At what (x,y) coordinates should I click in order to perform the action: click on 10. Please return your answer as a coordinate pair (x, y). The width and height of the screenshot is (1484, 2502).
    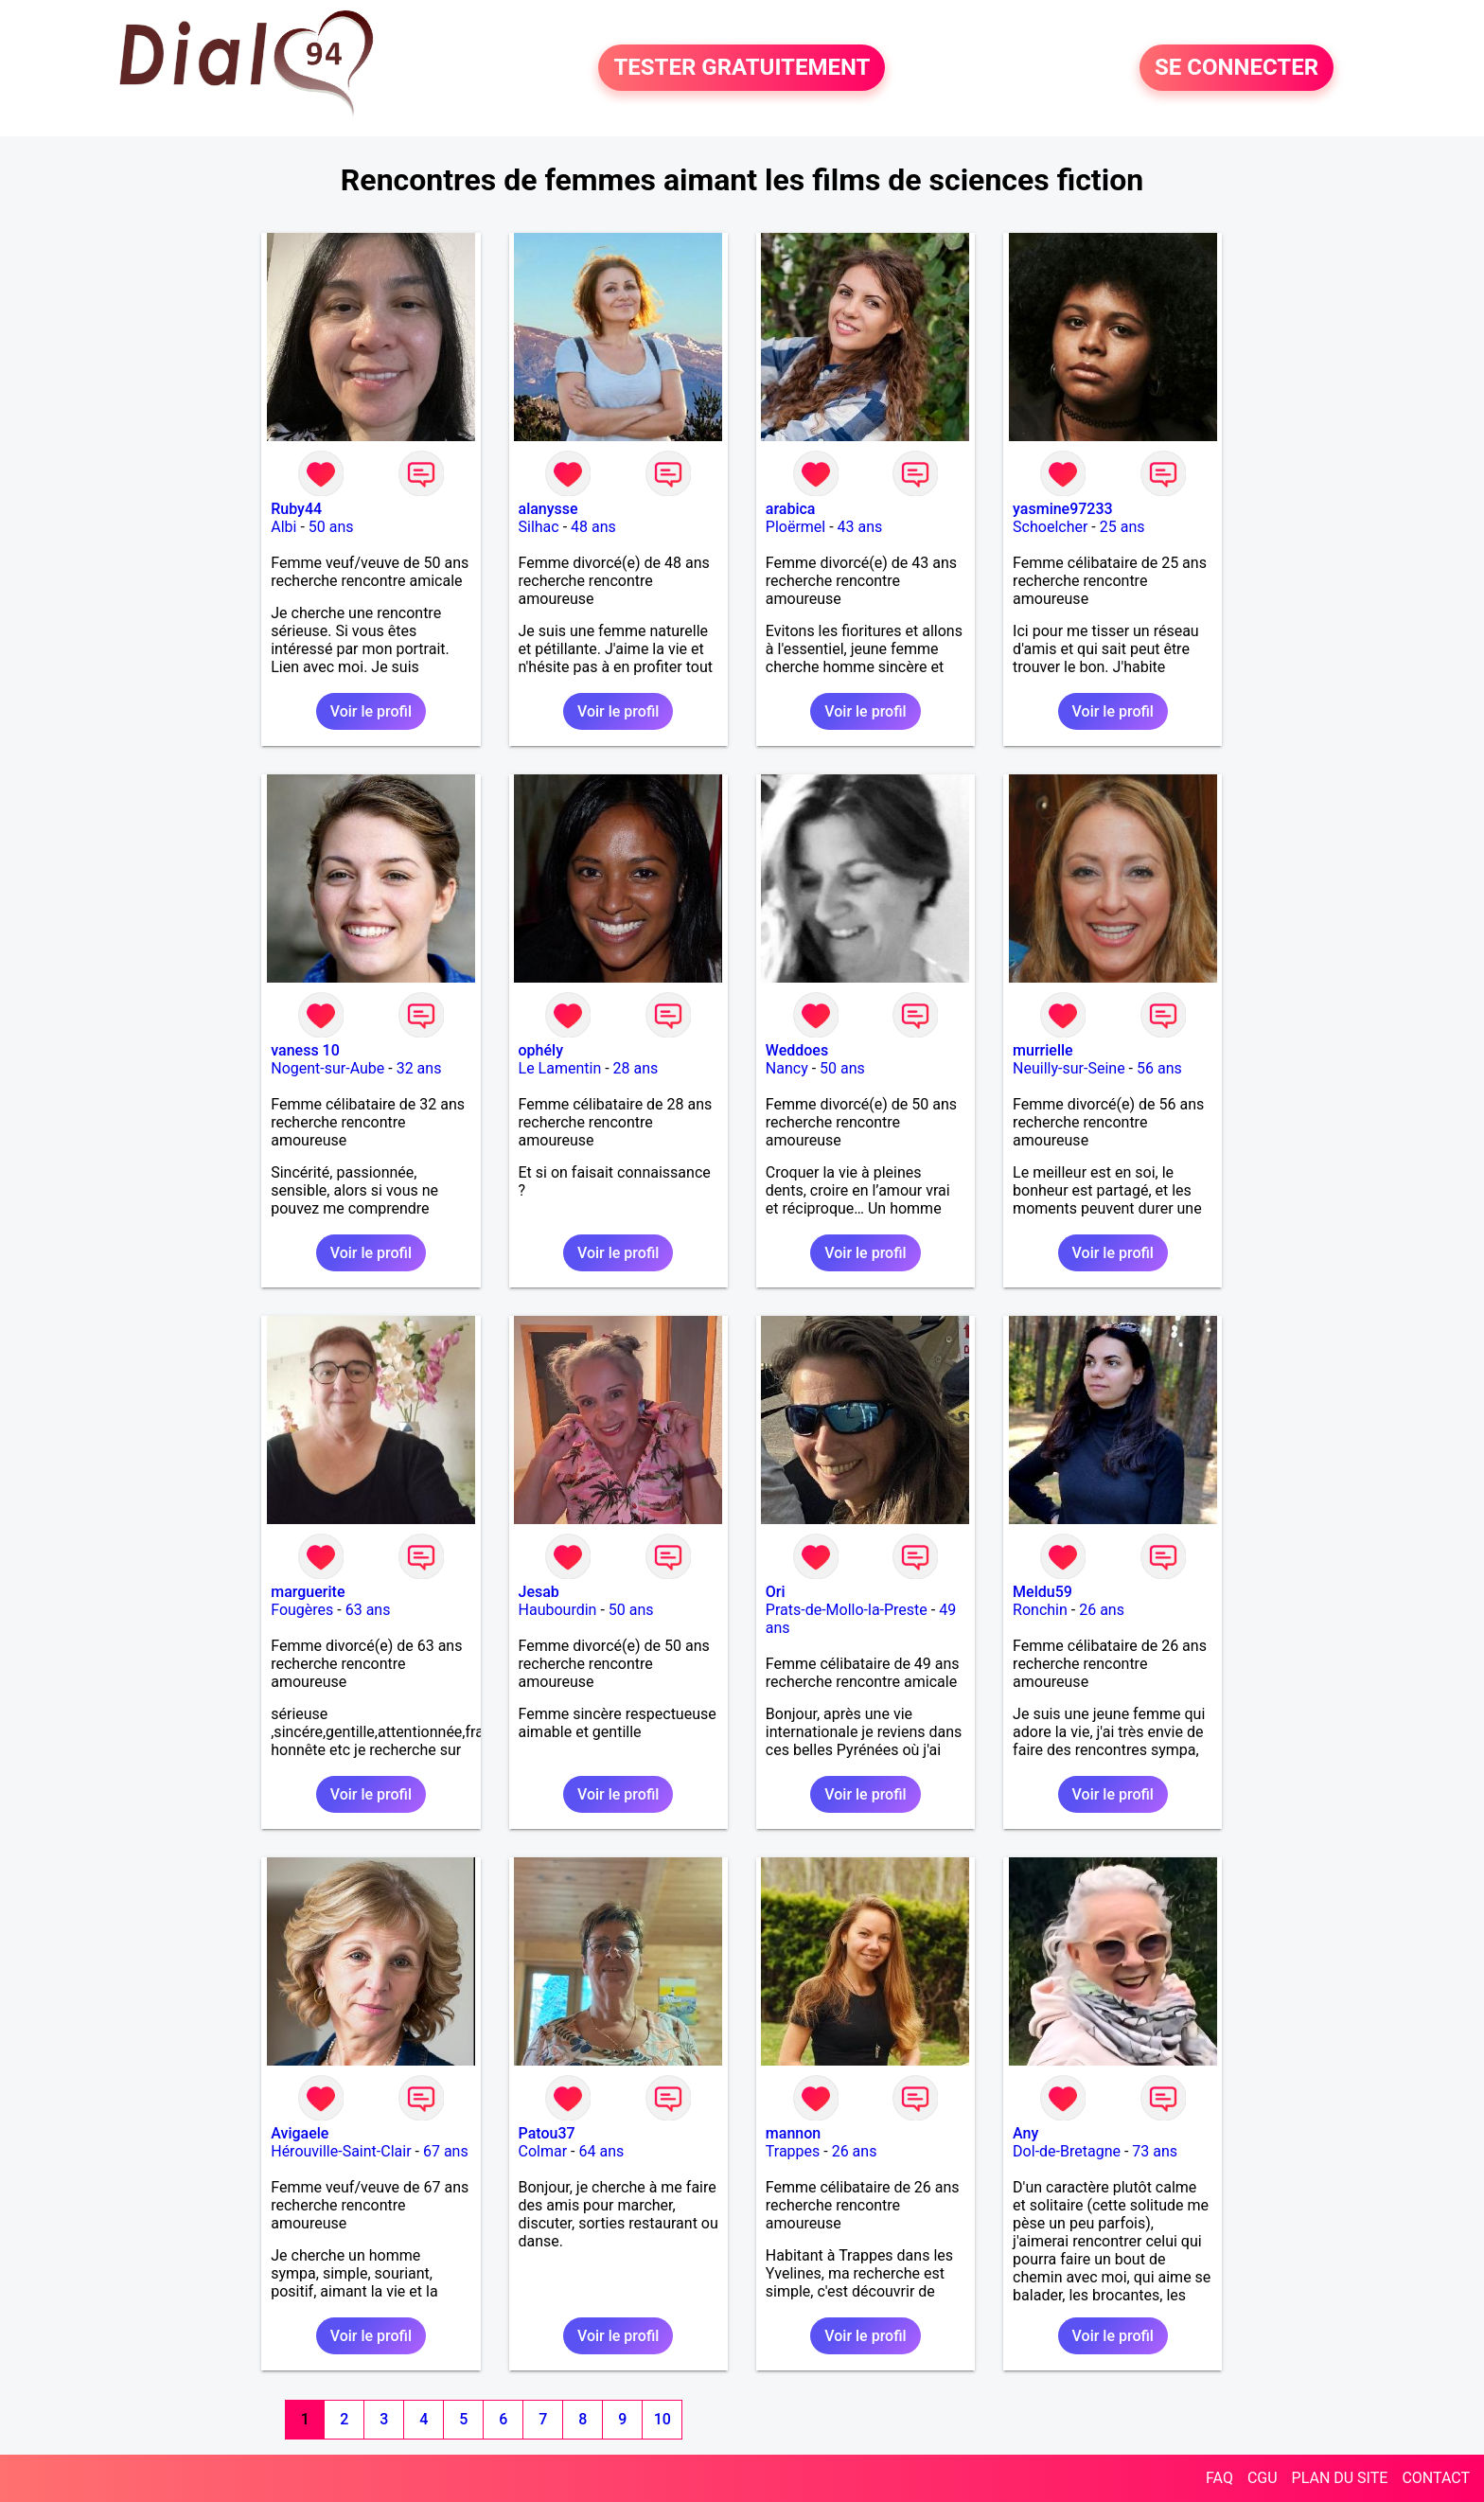
    Looking at the image, I should click on (662, 2419).